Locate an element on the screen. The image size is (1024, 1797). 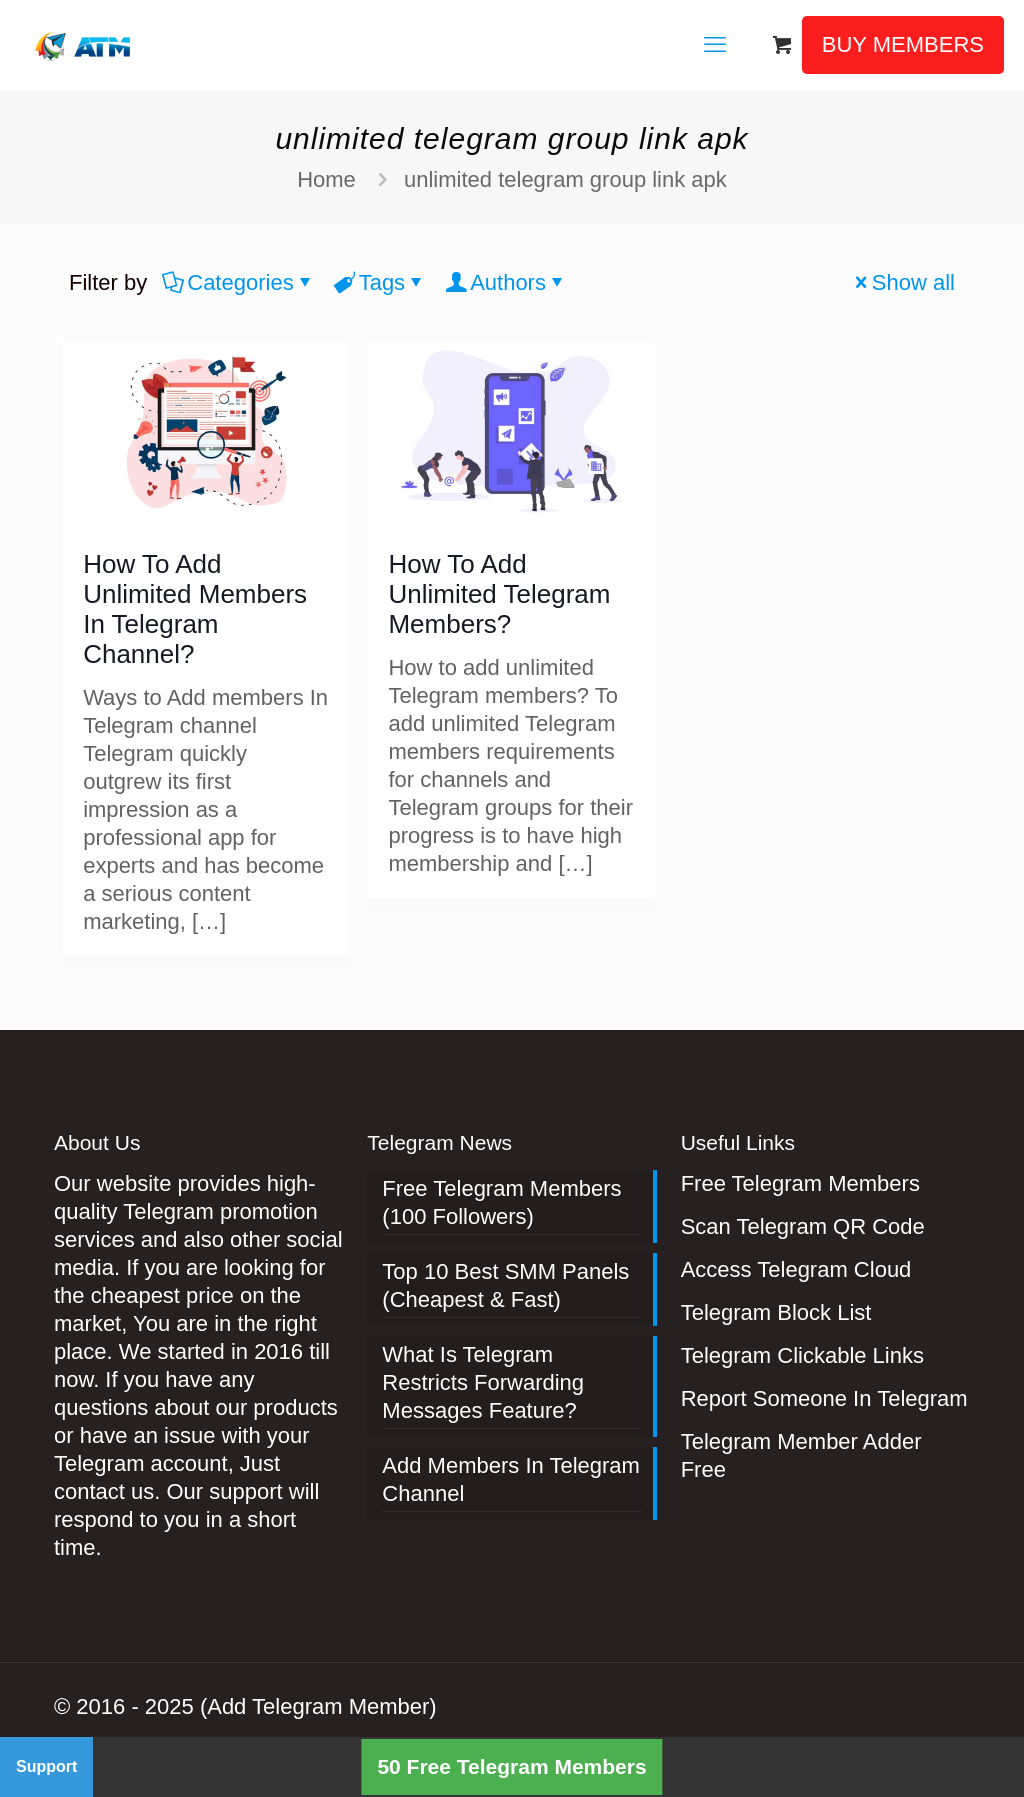
Top 10 Best SMM Panels (Cheapest & Fast) is located at coordinates (505, 1285).